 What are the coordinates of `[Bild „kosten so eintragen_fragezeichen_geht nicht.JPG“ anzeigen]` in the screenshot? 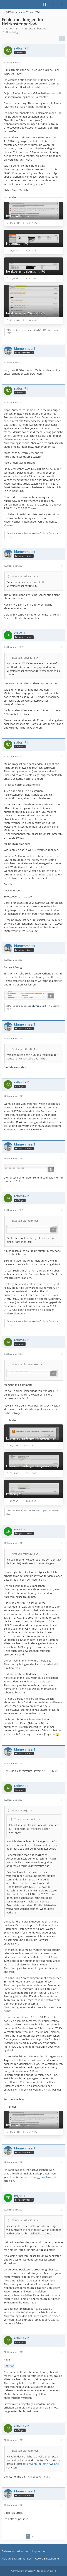 It's located at (33, 1436).